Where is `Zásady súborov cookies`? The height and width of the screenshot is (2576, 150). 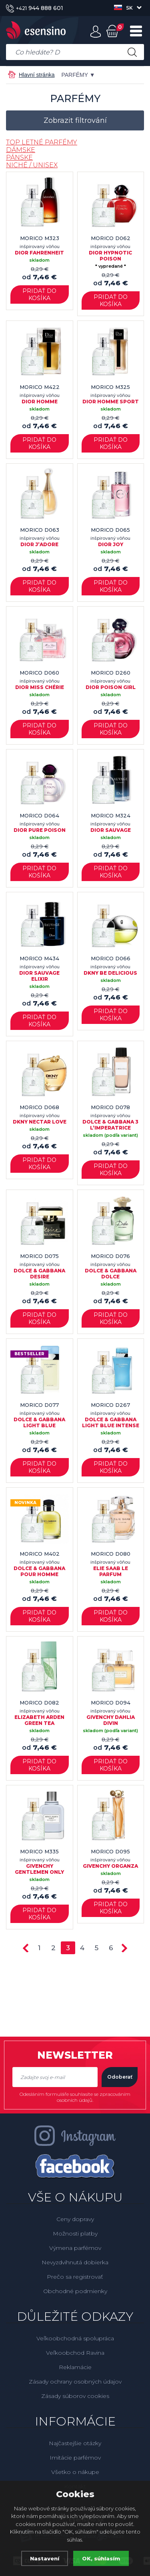 Zásady súborov cookies is located at coordinates (75, 2396).